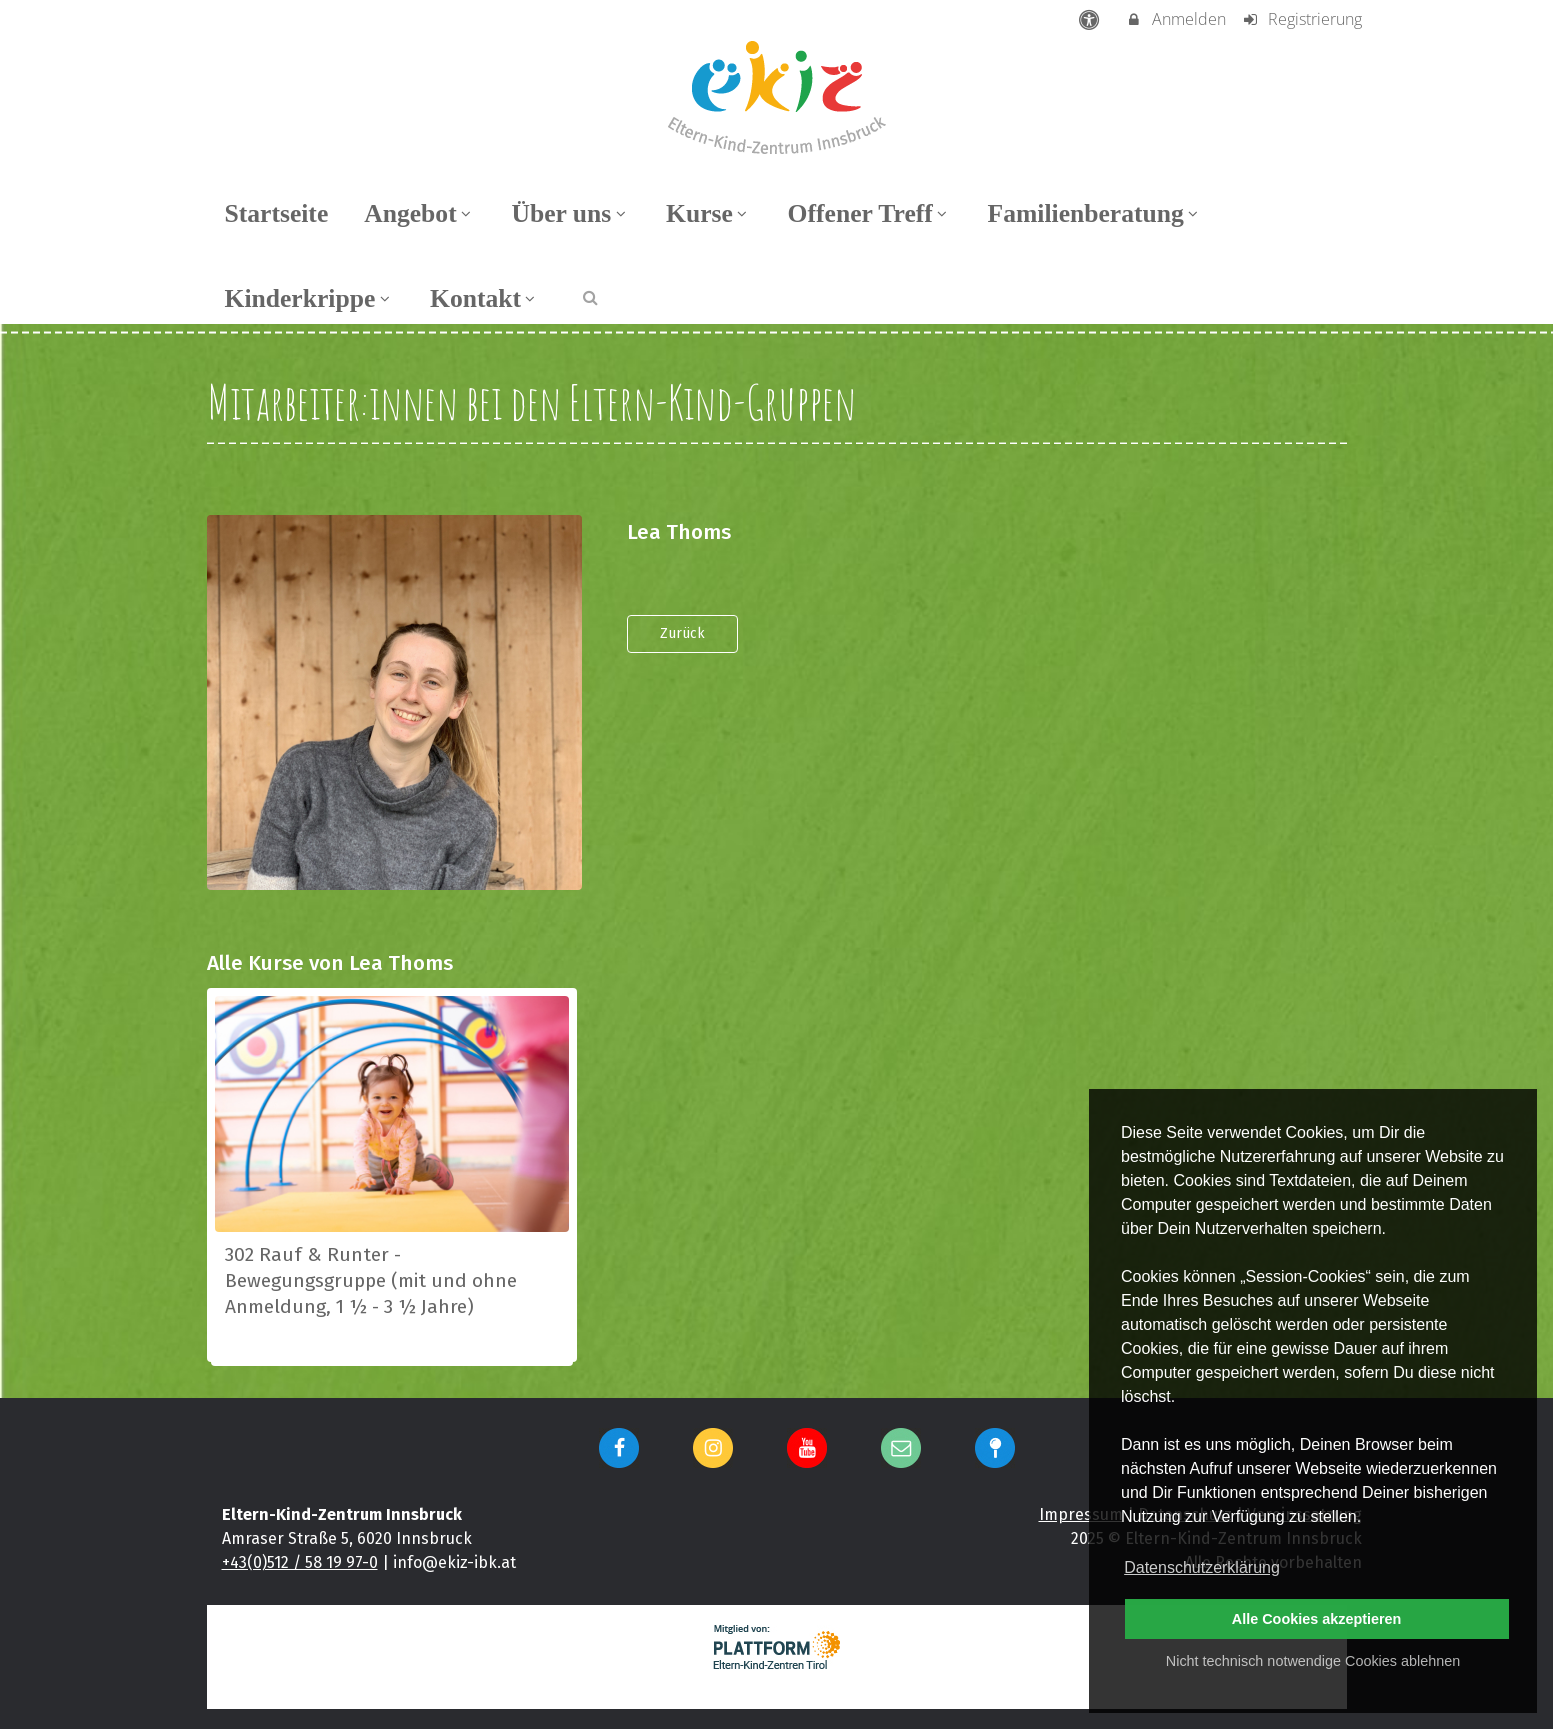  What do you see at coordinates (1095, 213) in the screenshot?
I see `Familienberatung [menuitem]` at bounding box center [1095, 213].